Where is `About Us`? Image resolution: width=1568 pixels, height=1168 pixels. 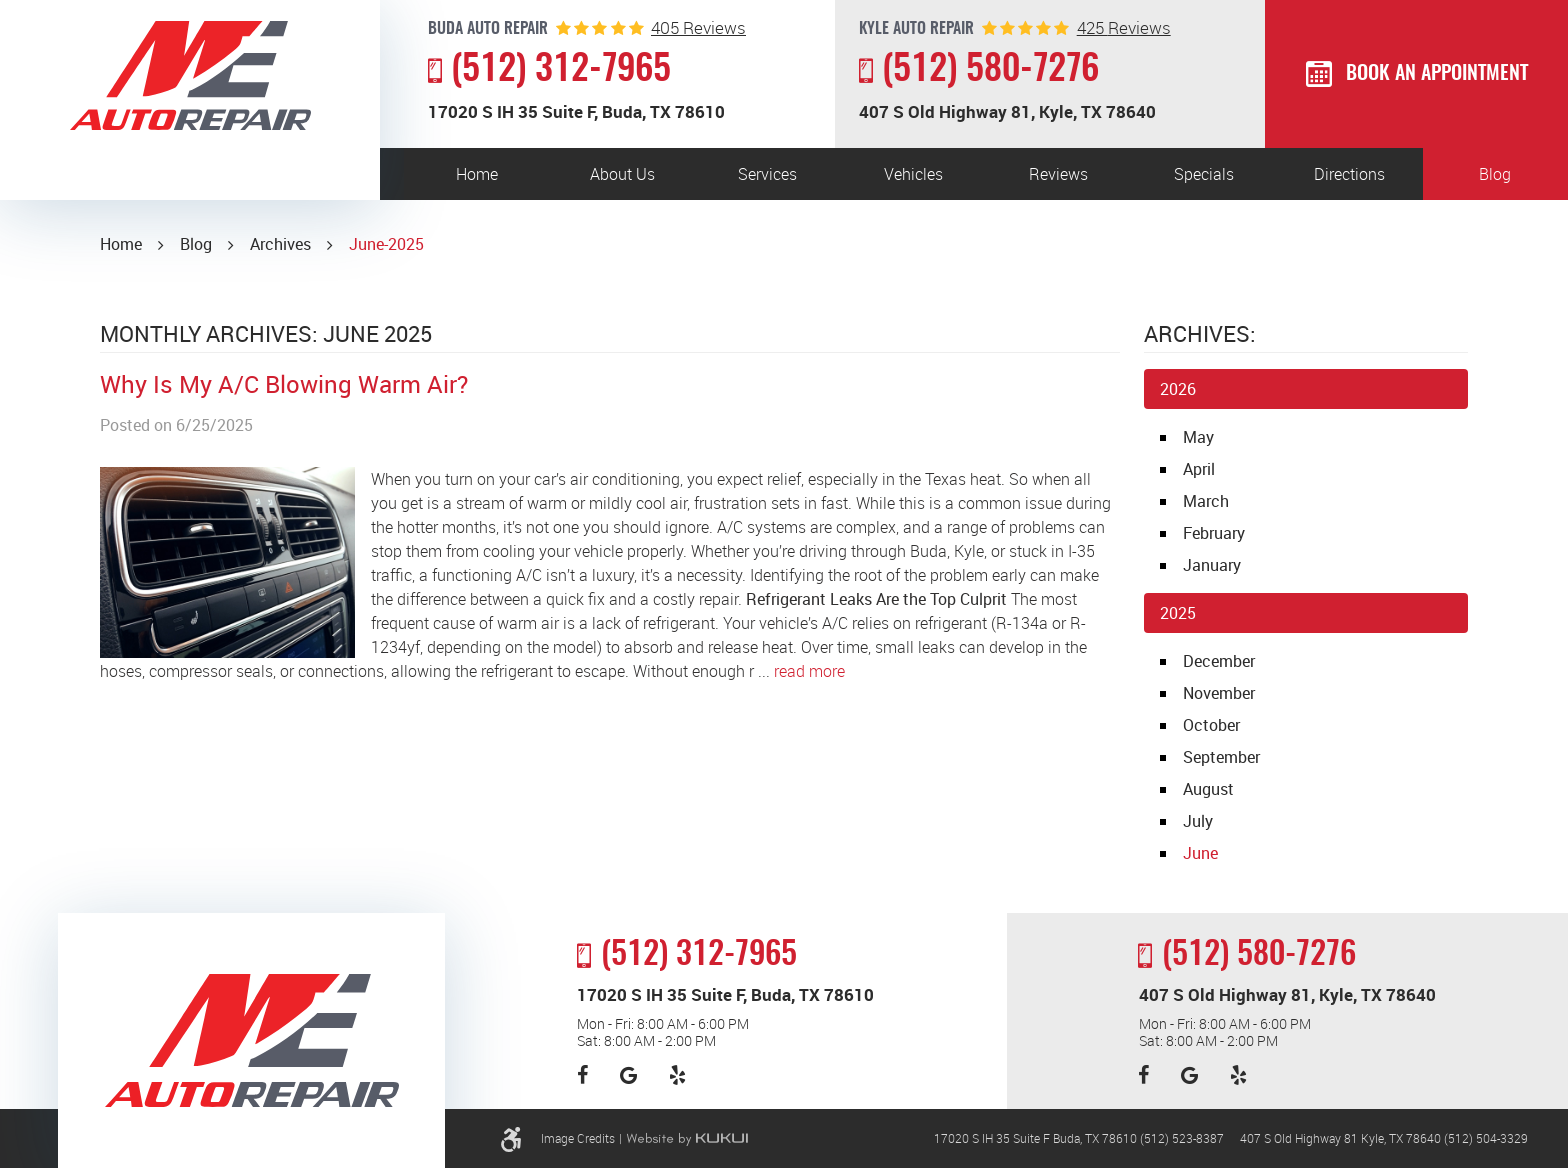 About Us is located at coordinates (622, 174).